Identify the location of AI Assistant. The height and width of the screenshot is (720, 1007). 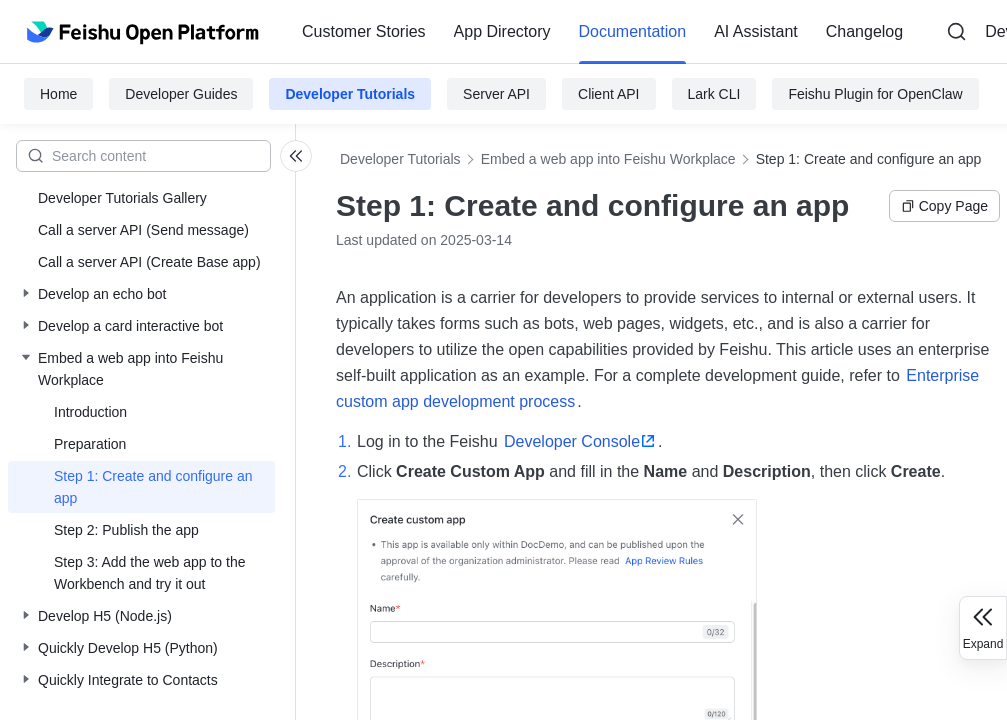
(756, 31).